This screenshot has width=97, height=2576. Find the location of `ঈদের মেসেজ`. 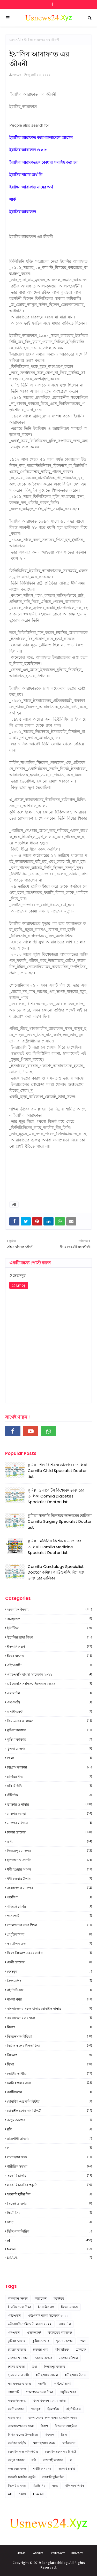

ঈদের মেসেজ is located at coordinates (49, 1655).